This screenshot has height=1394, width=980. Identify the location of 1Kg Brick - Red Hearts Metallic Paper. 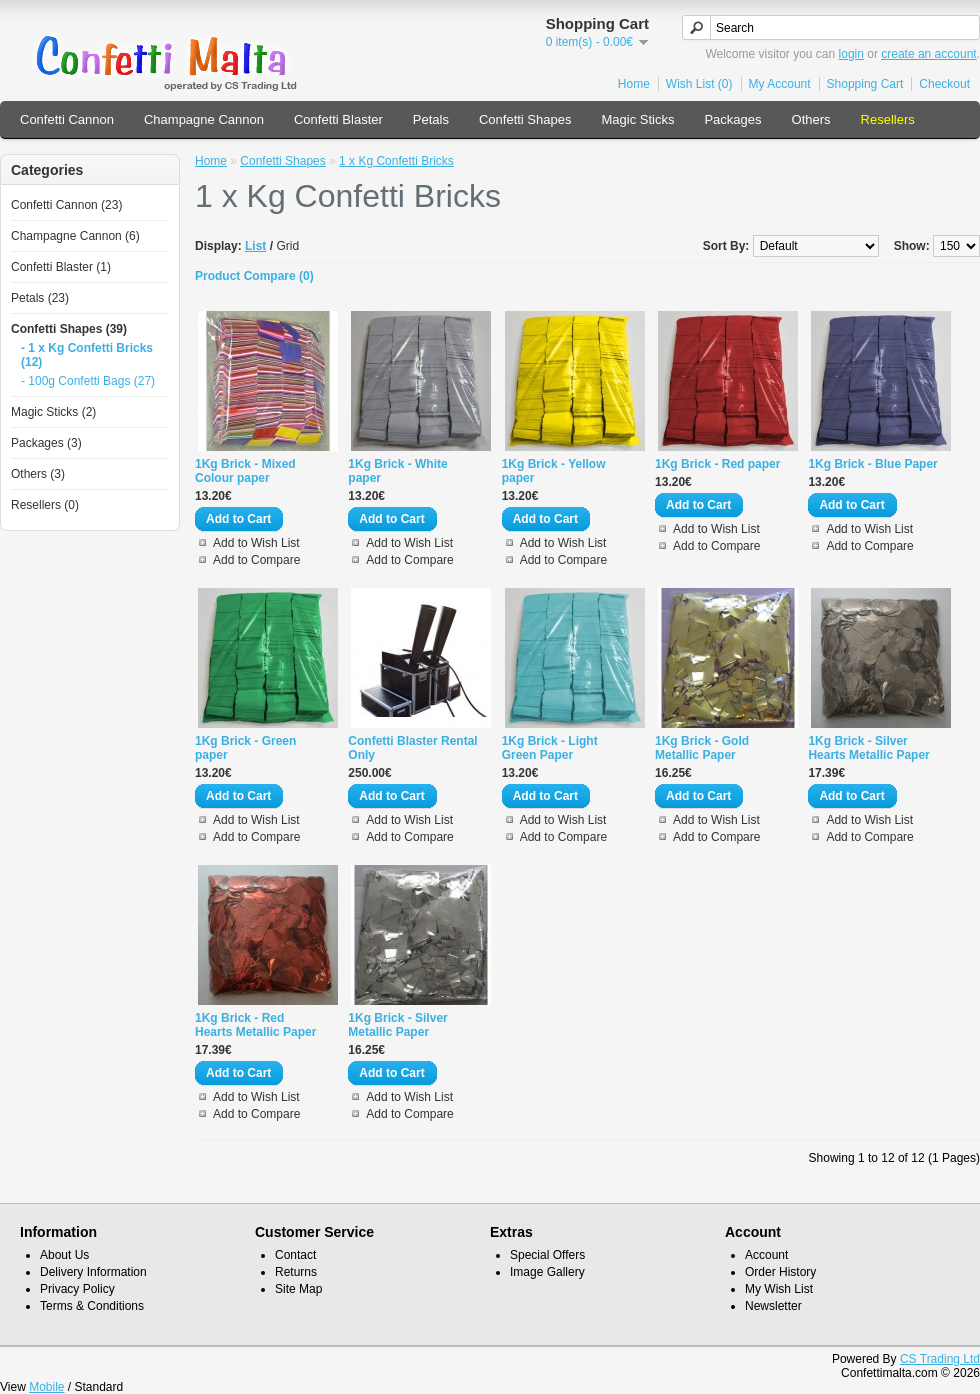
(255, 1025).